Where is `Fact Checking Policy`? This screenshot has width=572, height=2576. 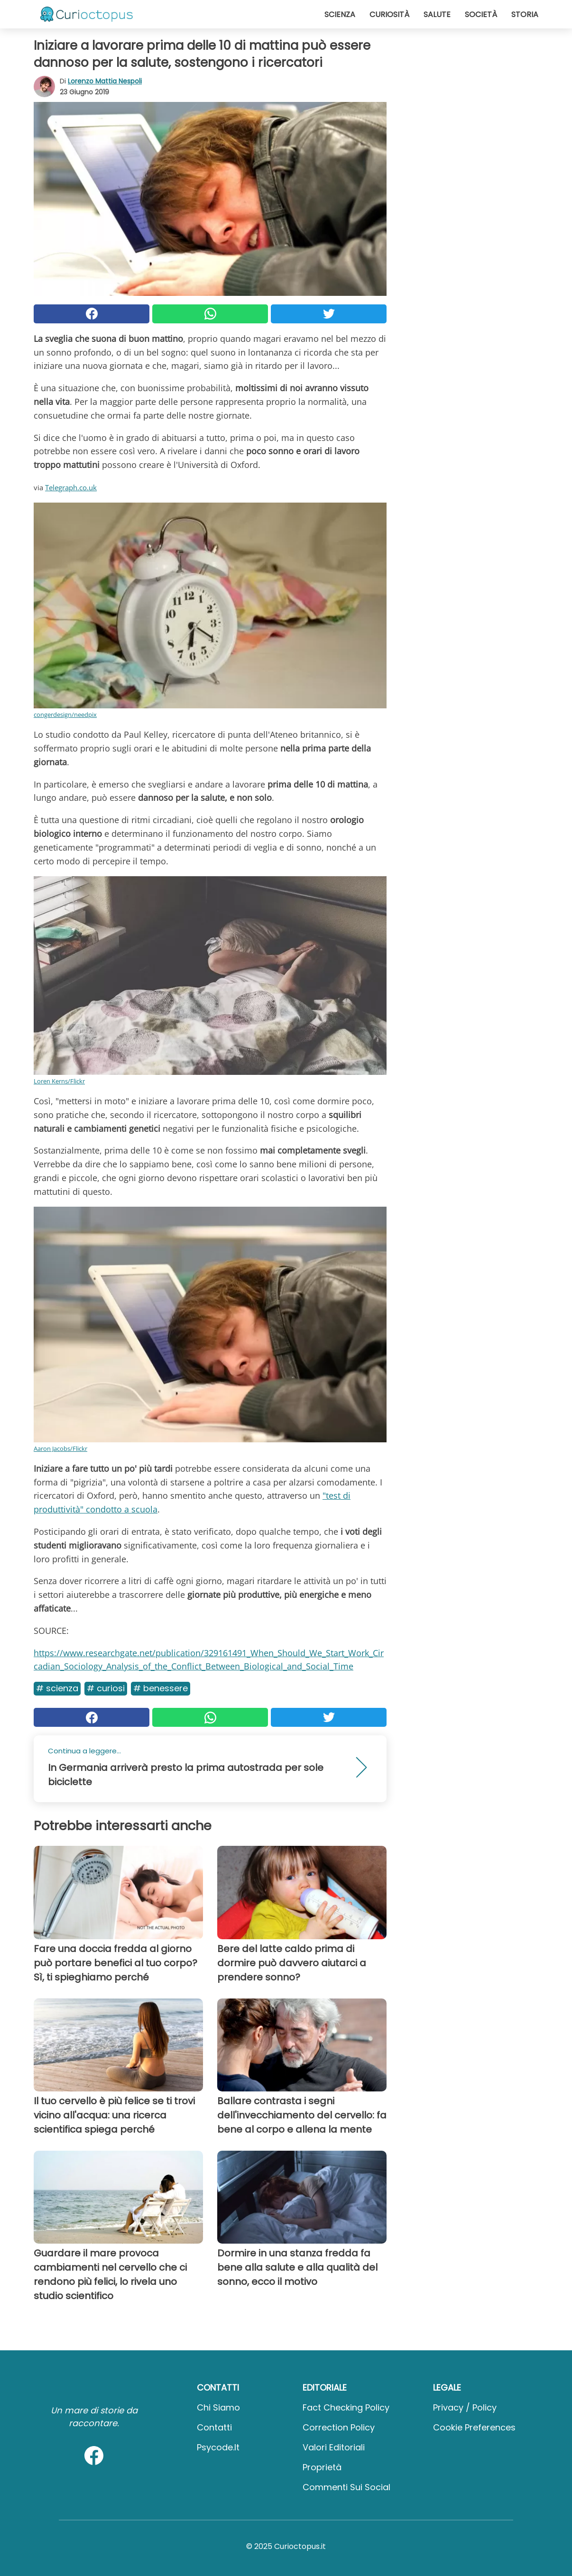 Fact Checking Policy is located at coordinates (346, 2407).